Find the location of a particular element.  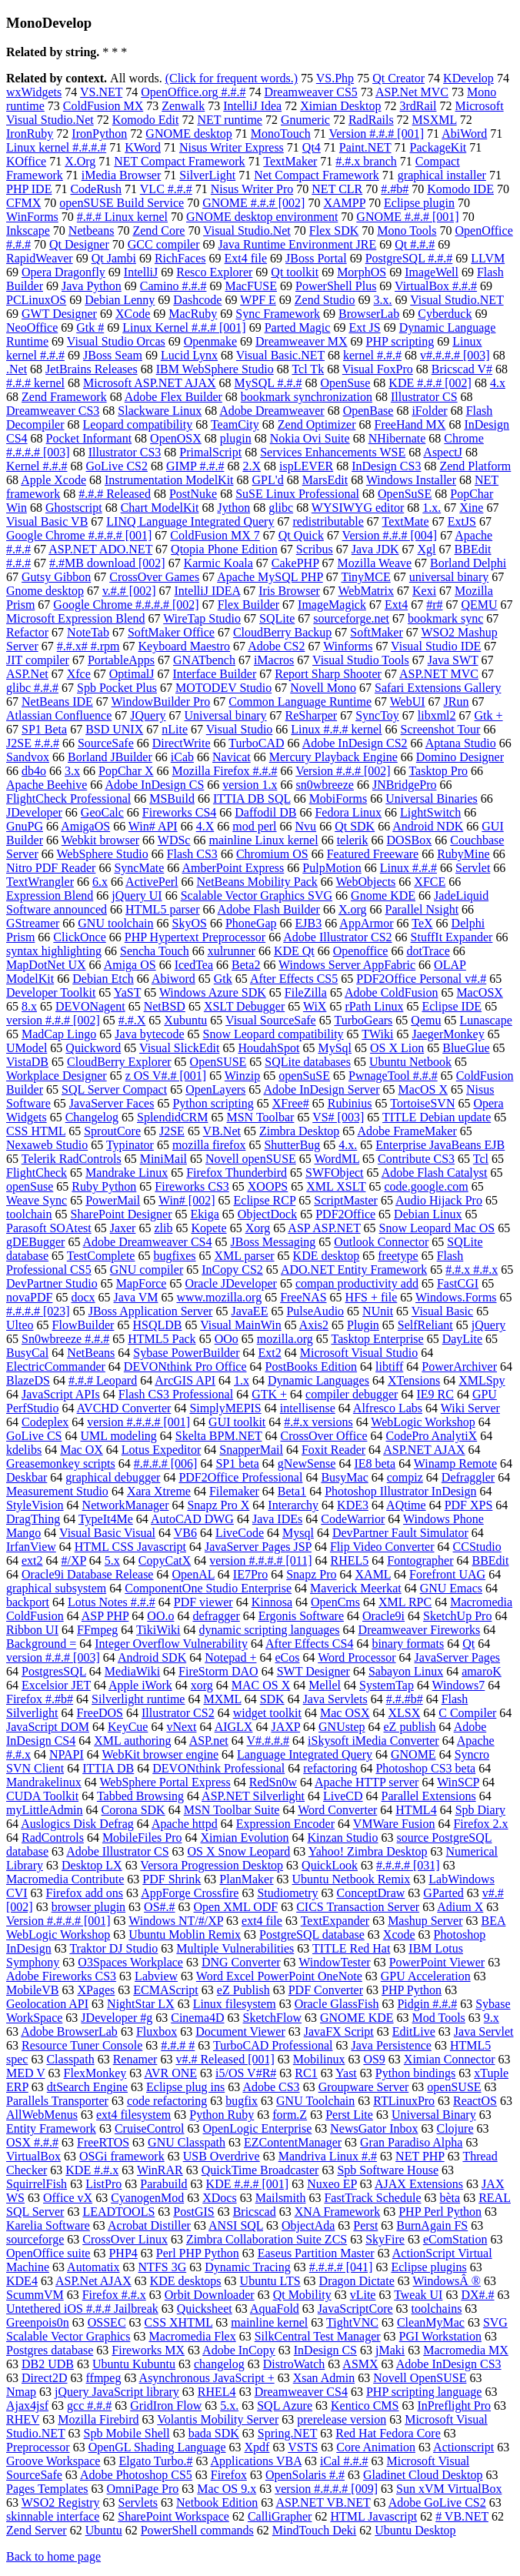

ext4 filesystem is located at coordinates (133, 2114).